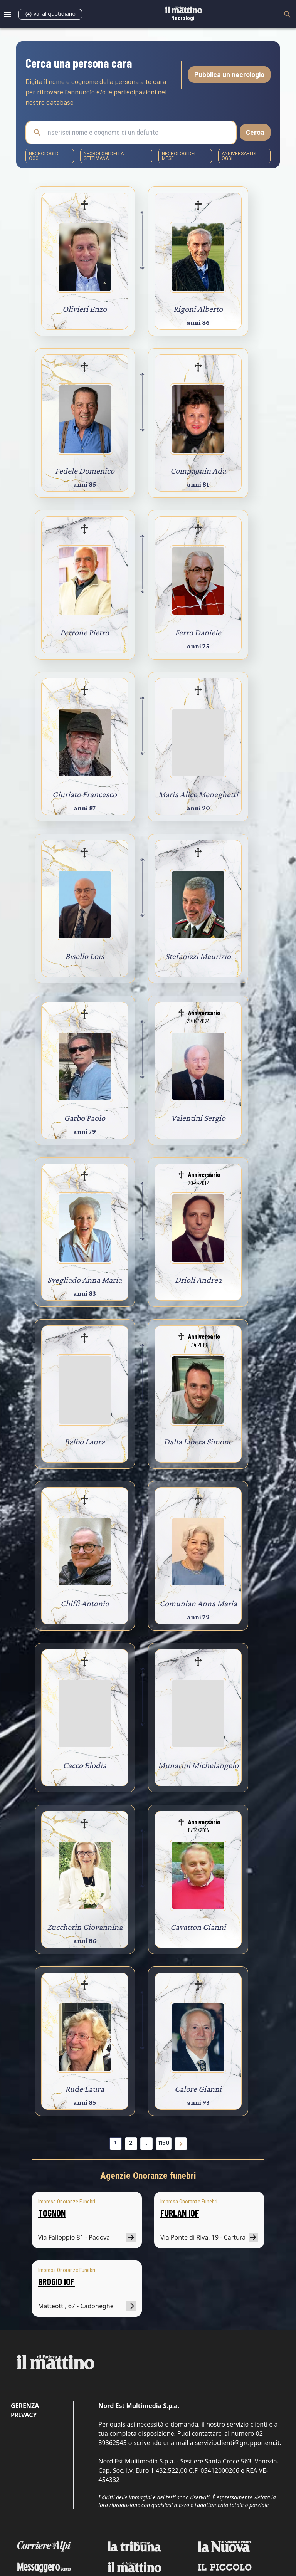 This screenshot has width=296, height=2576. What do you see at coordinates (84, 2089) in the screenshot?
I see `Rude Laura` at bounding box center [84, 2089].